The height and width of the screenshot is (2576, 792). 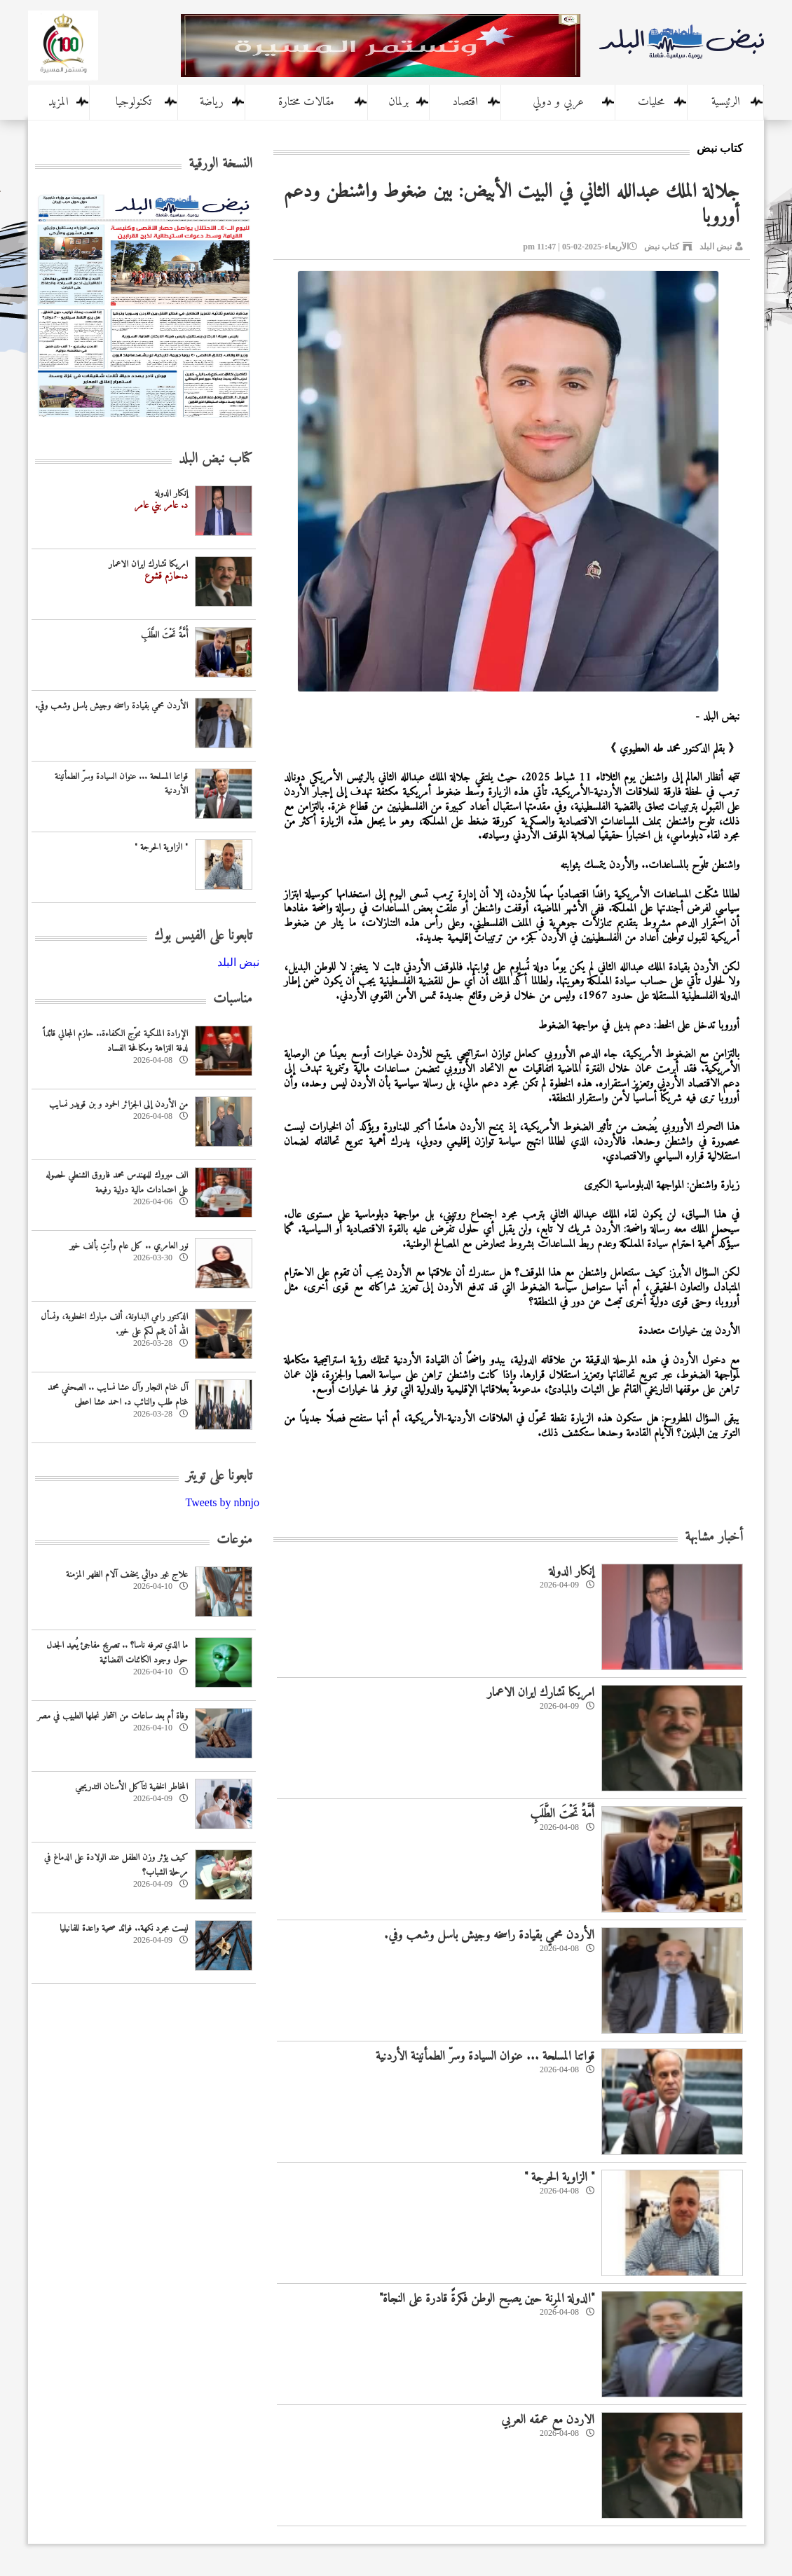 I want to click on مناسبات, so click(x=232, y=999).